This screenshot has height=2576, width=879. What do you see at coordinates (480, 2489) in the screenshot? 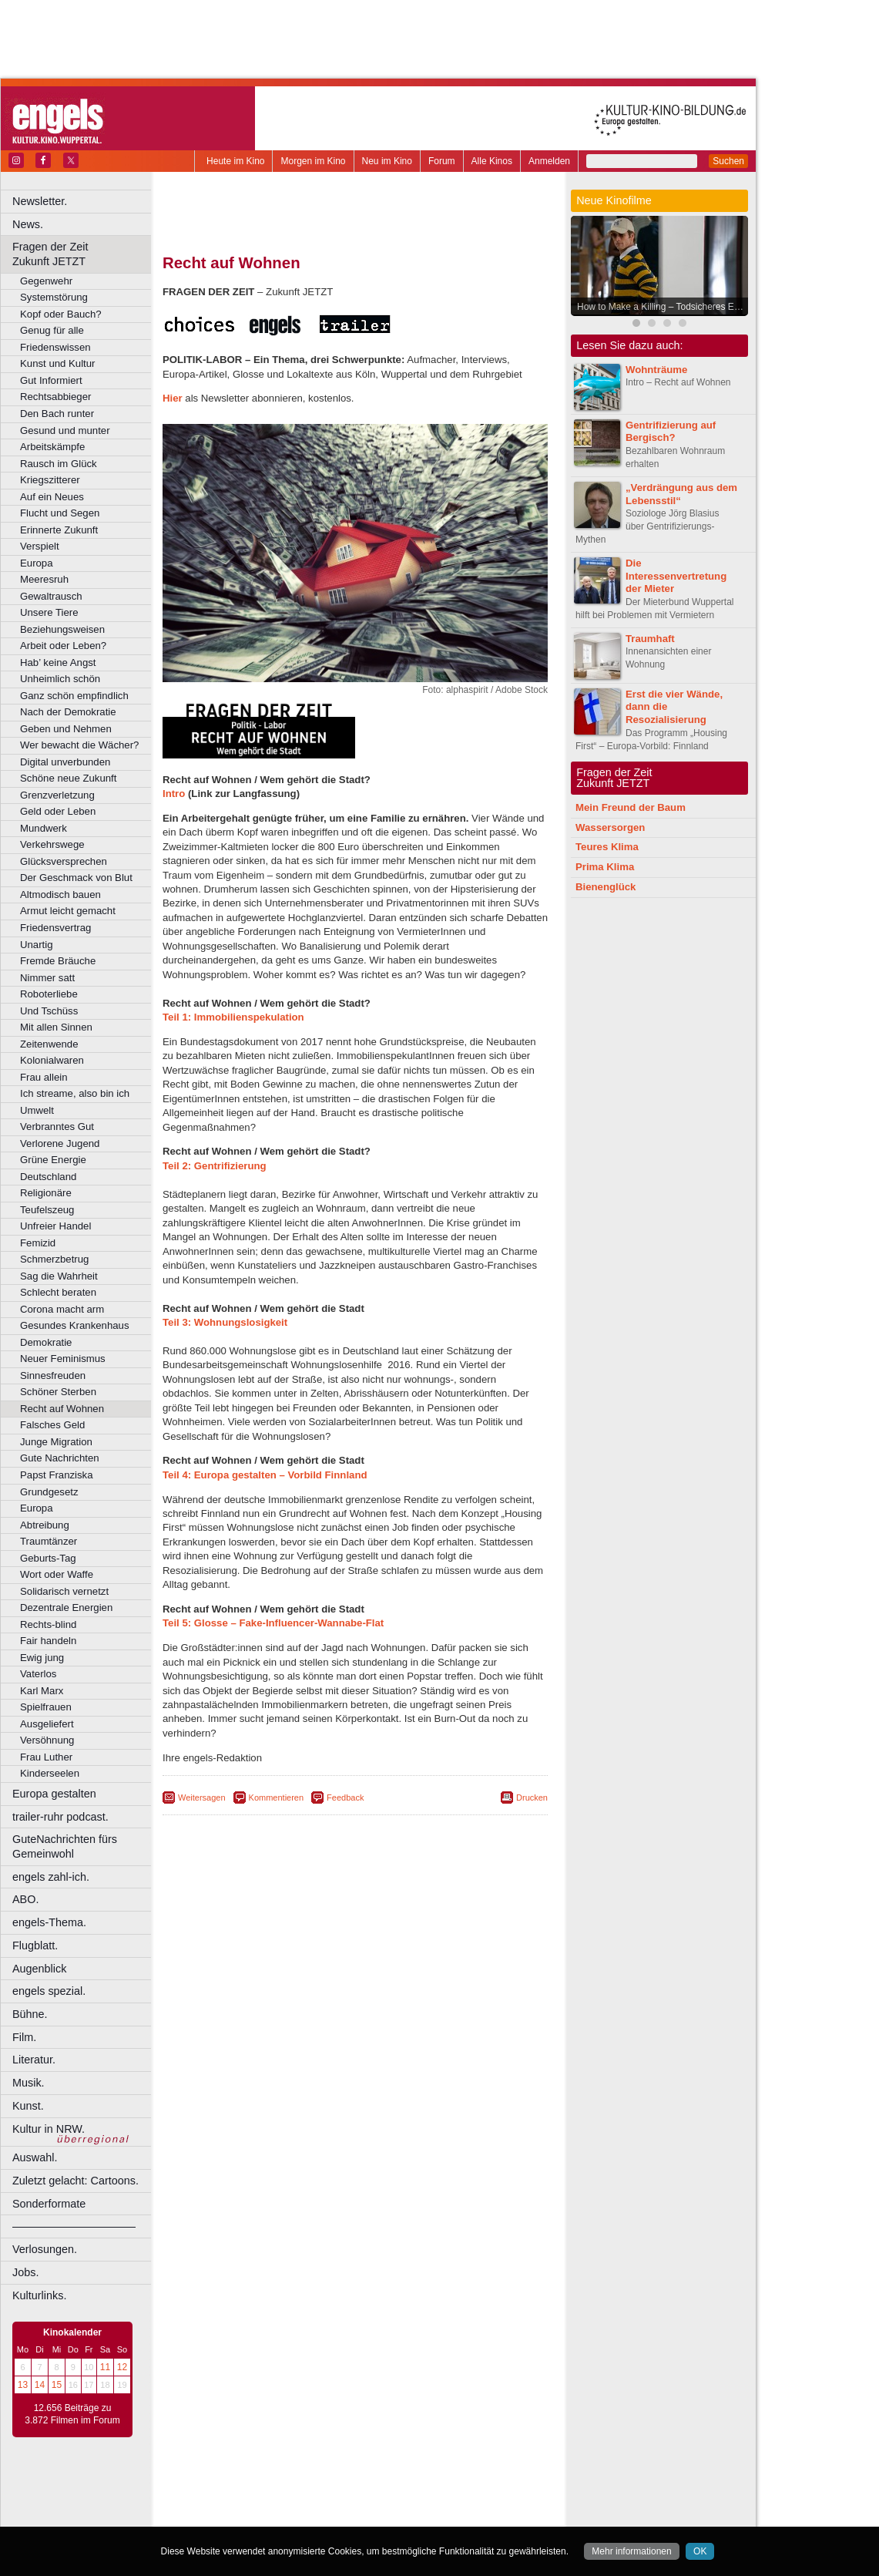
I see `mediadaten` at bounding box center [480, 2489].